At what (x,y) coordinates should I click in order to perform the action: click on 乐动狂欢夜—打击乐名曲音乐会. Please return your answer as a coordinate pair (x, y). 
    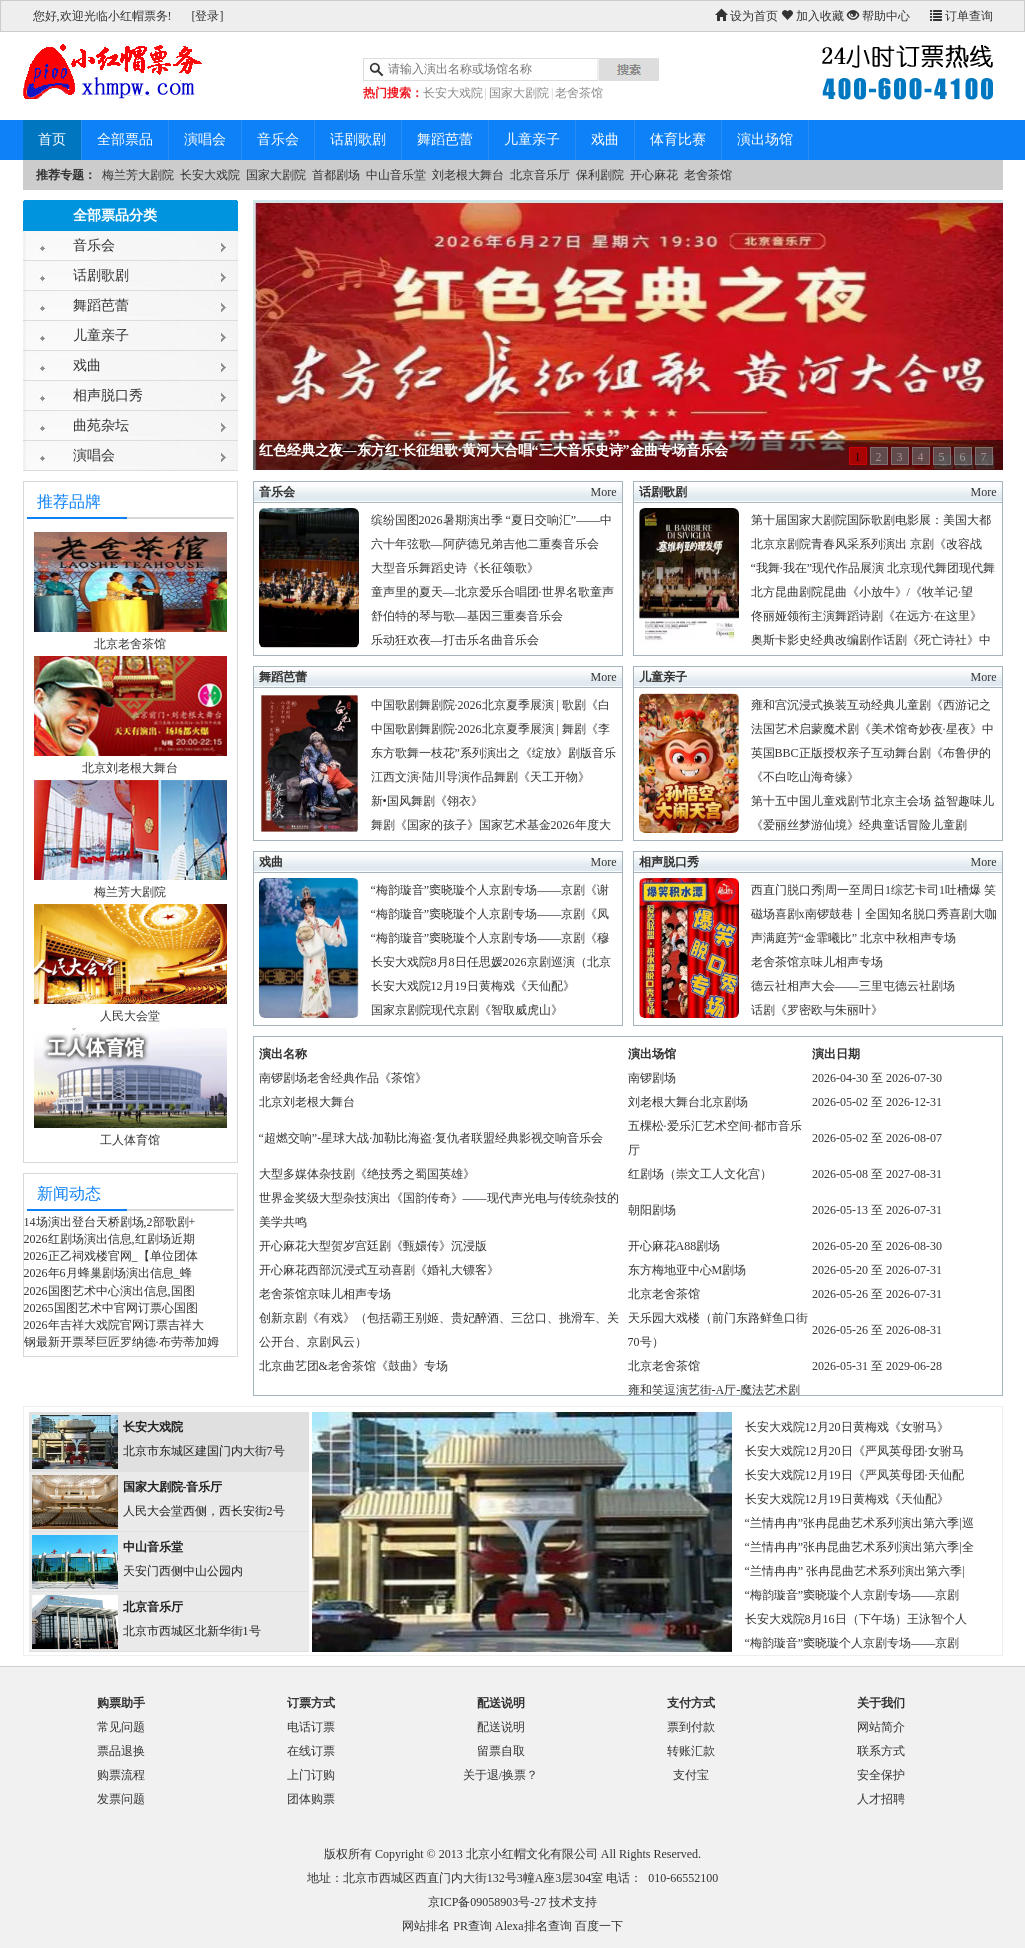
    Looking at the image, I should click on (455, 640).